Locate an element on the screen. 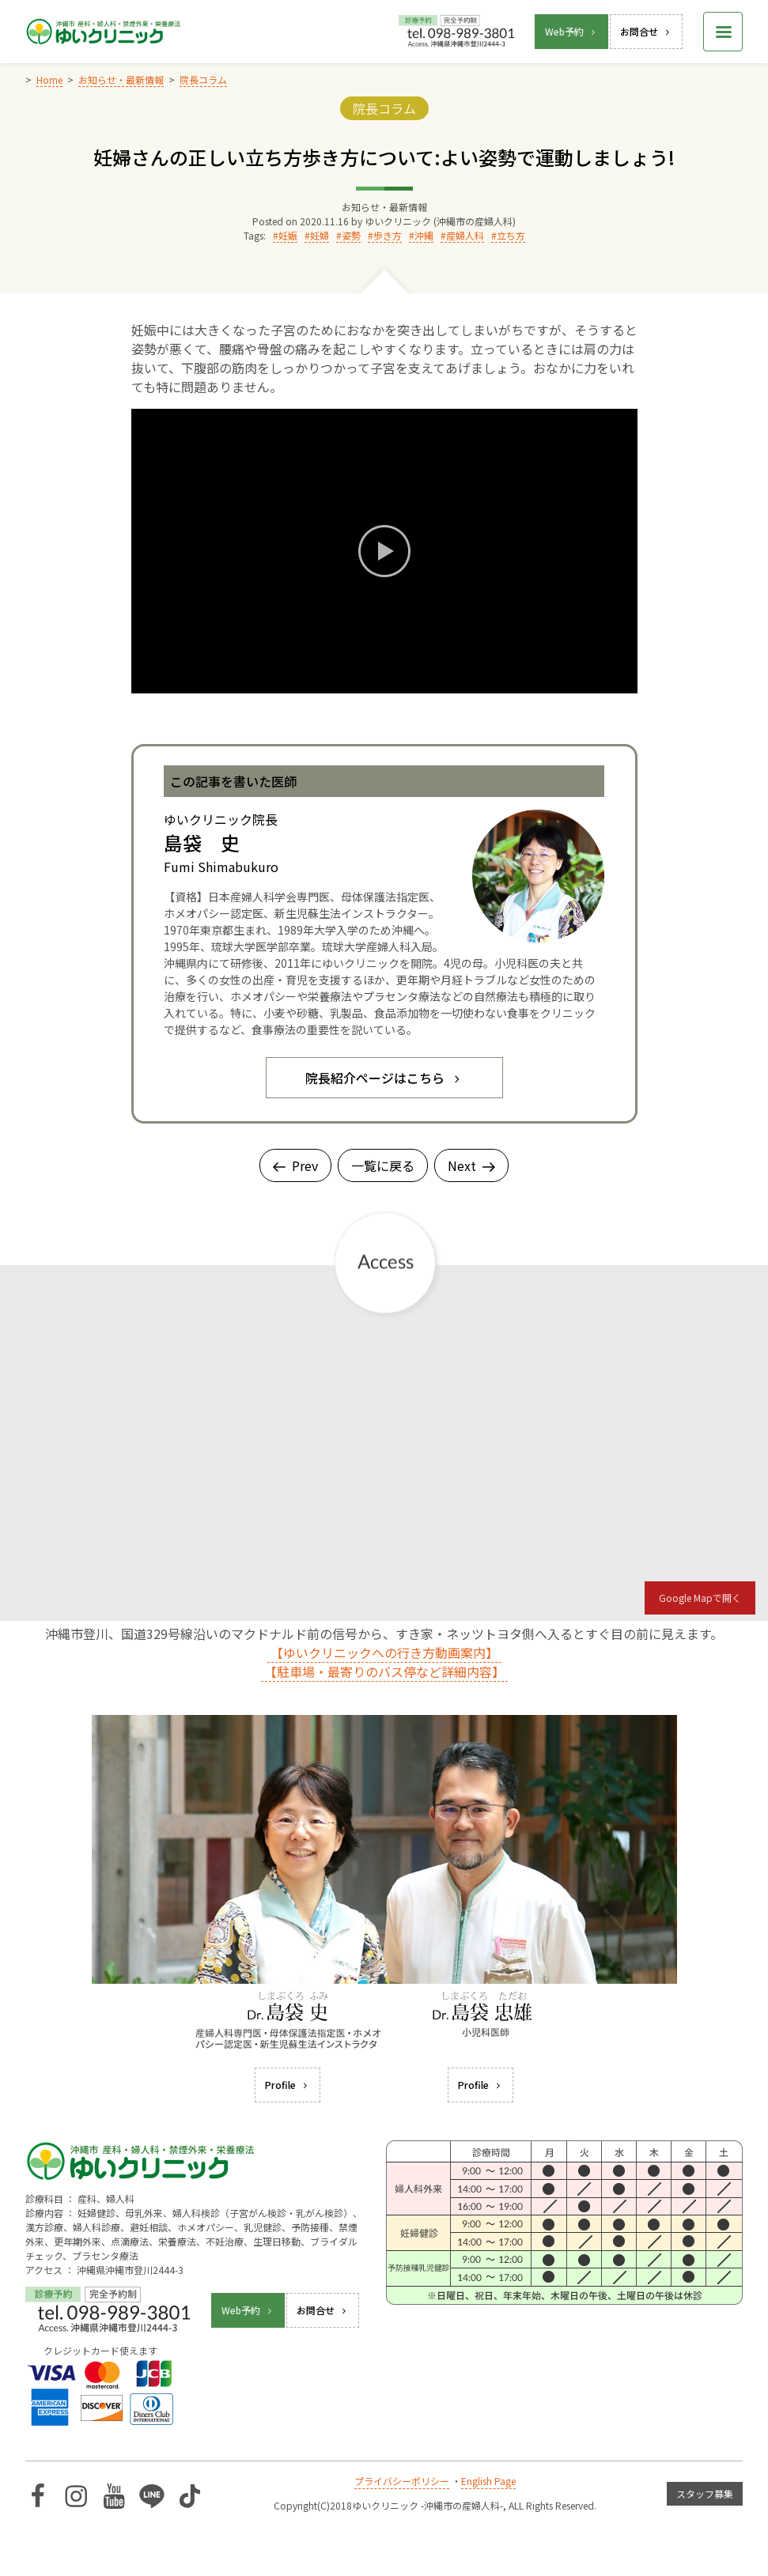  院長コラム is located at coordinates (384, 108).